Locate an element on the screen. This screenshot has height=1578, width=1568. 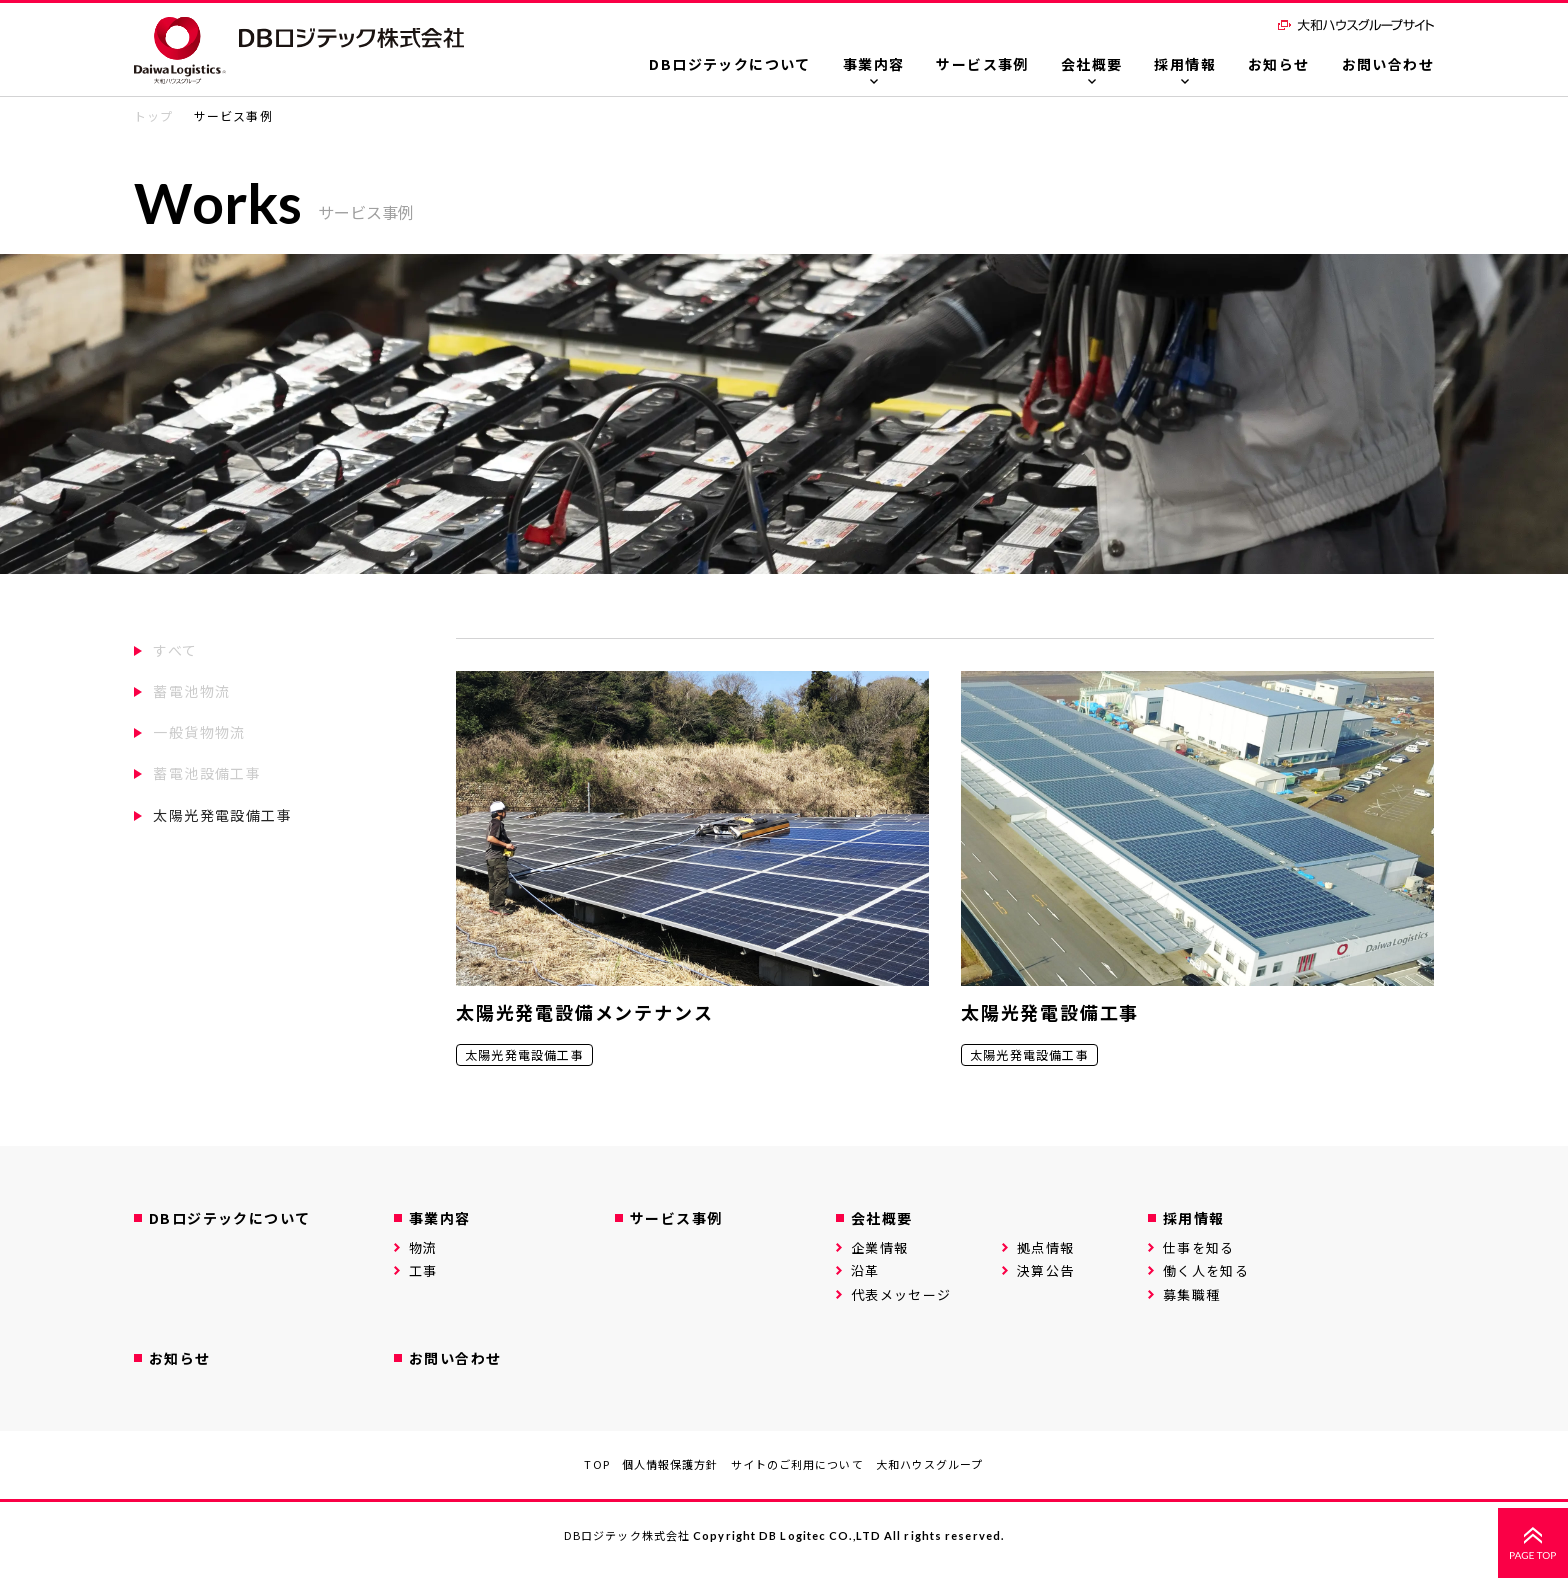
拠点情報 is located at coordinates (1045, 1247).